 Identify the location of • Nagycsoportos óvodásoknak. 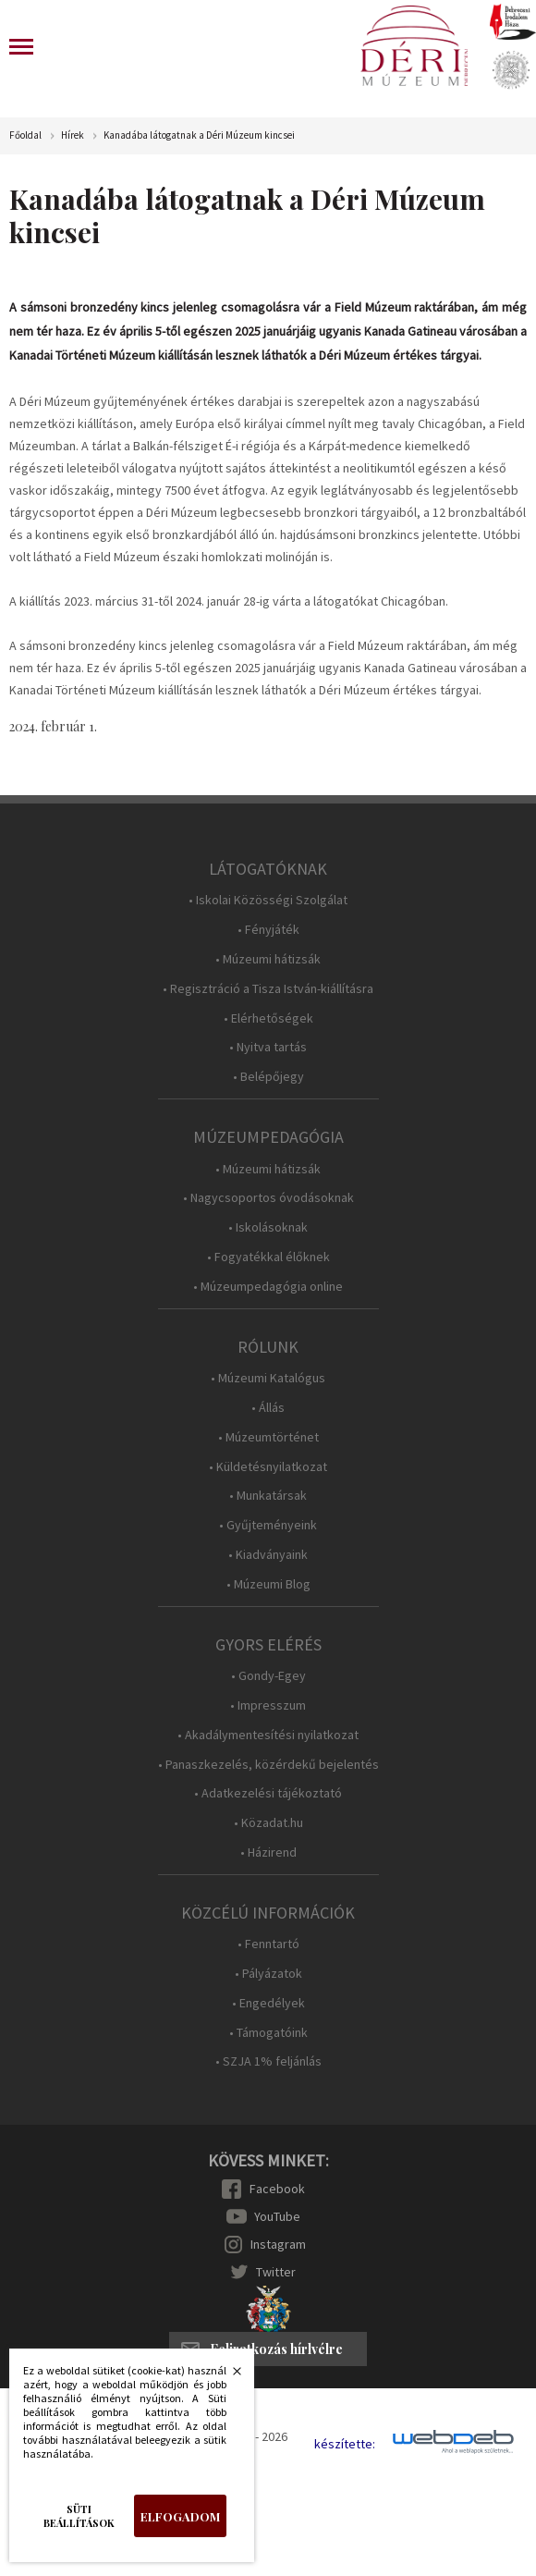
(268, 1198).